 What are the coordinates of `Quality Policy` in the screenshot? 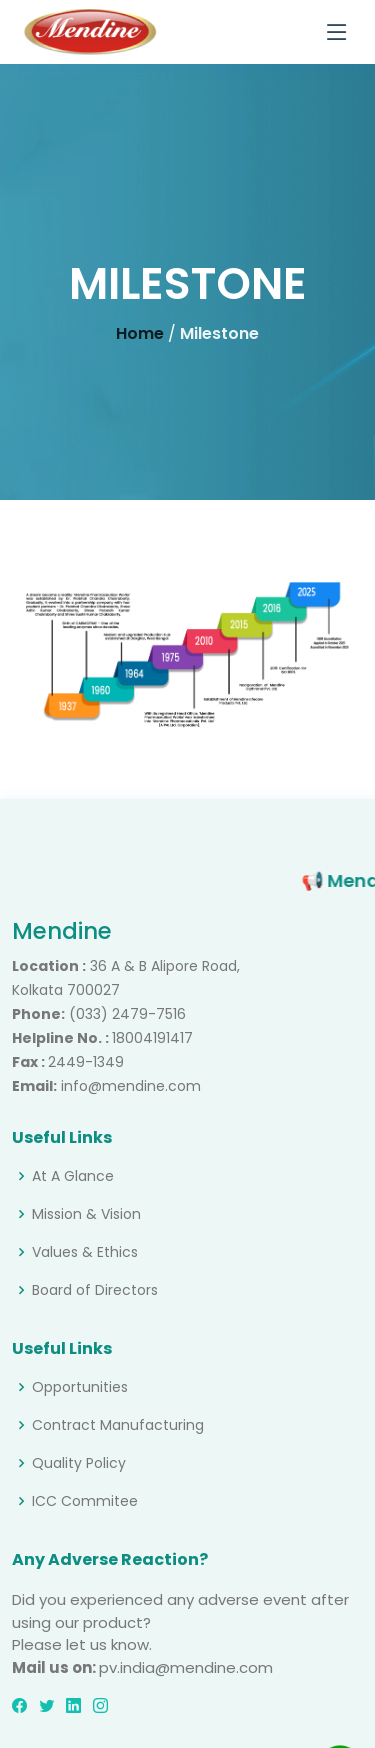 It's located at (79, 1463).